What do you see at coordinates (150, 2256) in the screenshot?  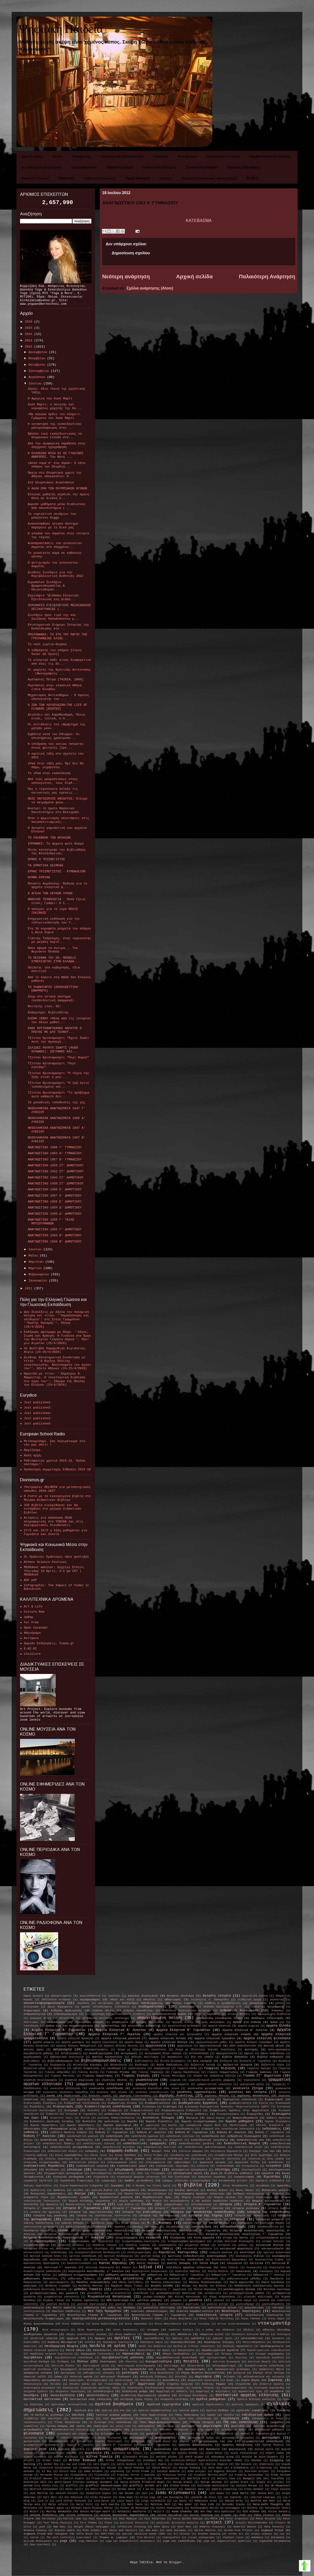 I see `κριτική σκέψη` at bounding box center [150, 2256].